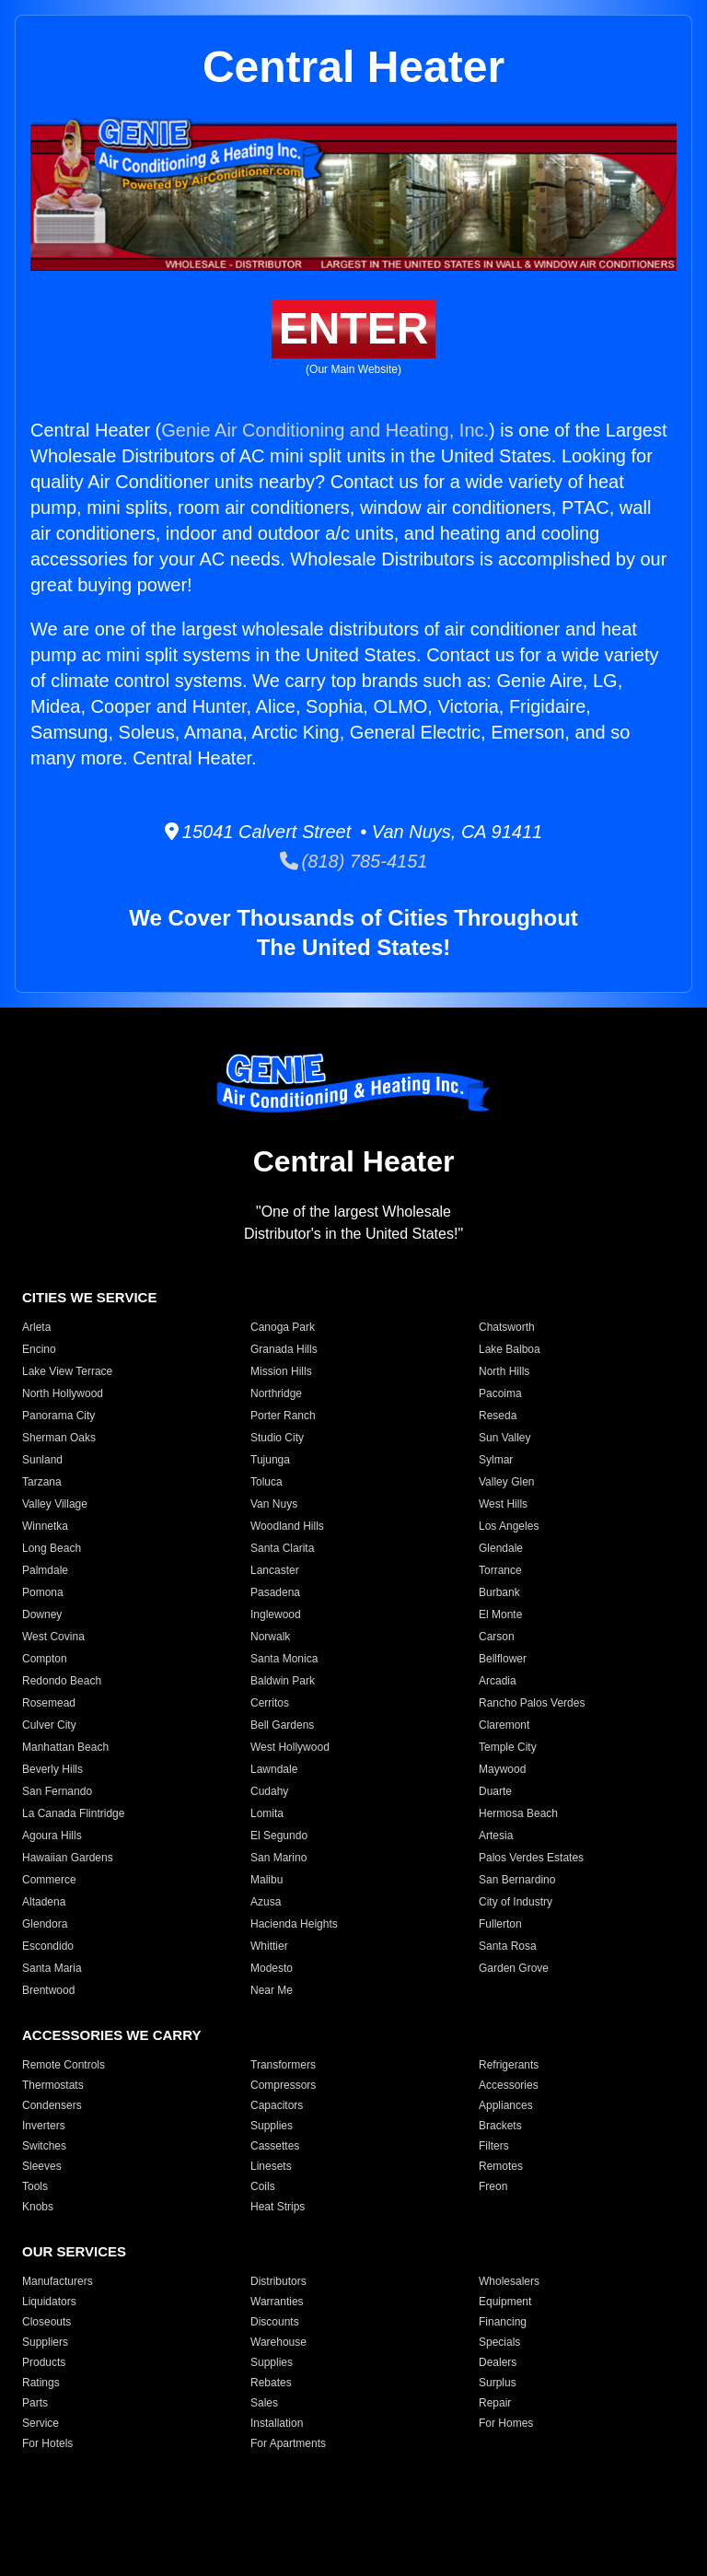 Image resolution: width=707 pixels, height=2576 pixels. What do you see at coordinates (506, 2423) in the screenshot?
I see `For Homes` at bounding box center [506, 2423].